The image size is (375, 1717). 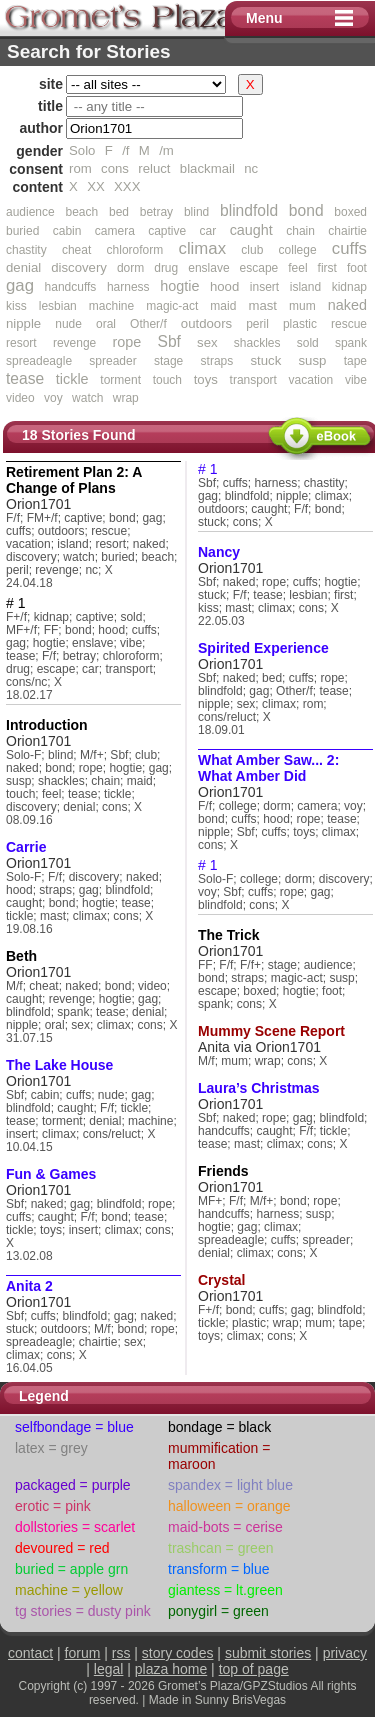 I want to click on first, so click(x=327, y=268).